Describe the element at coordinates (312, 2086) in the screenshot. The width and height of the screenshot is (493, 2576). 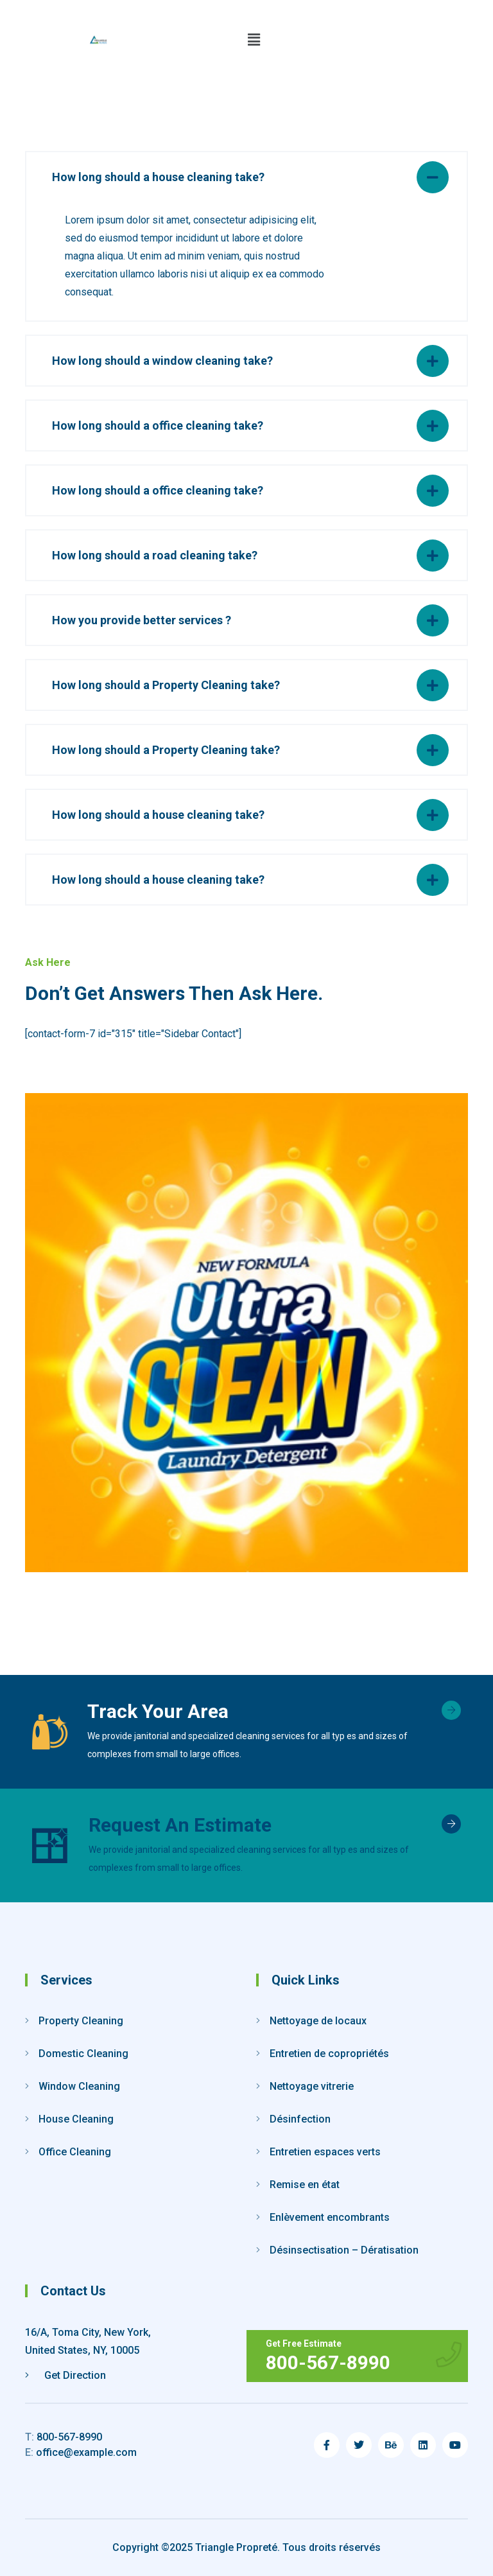
I see `Nettoyage vitrerie` at that location.